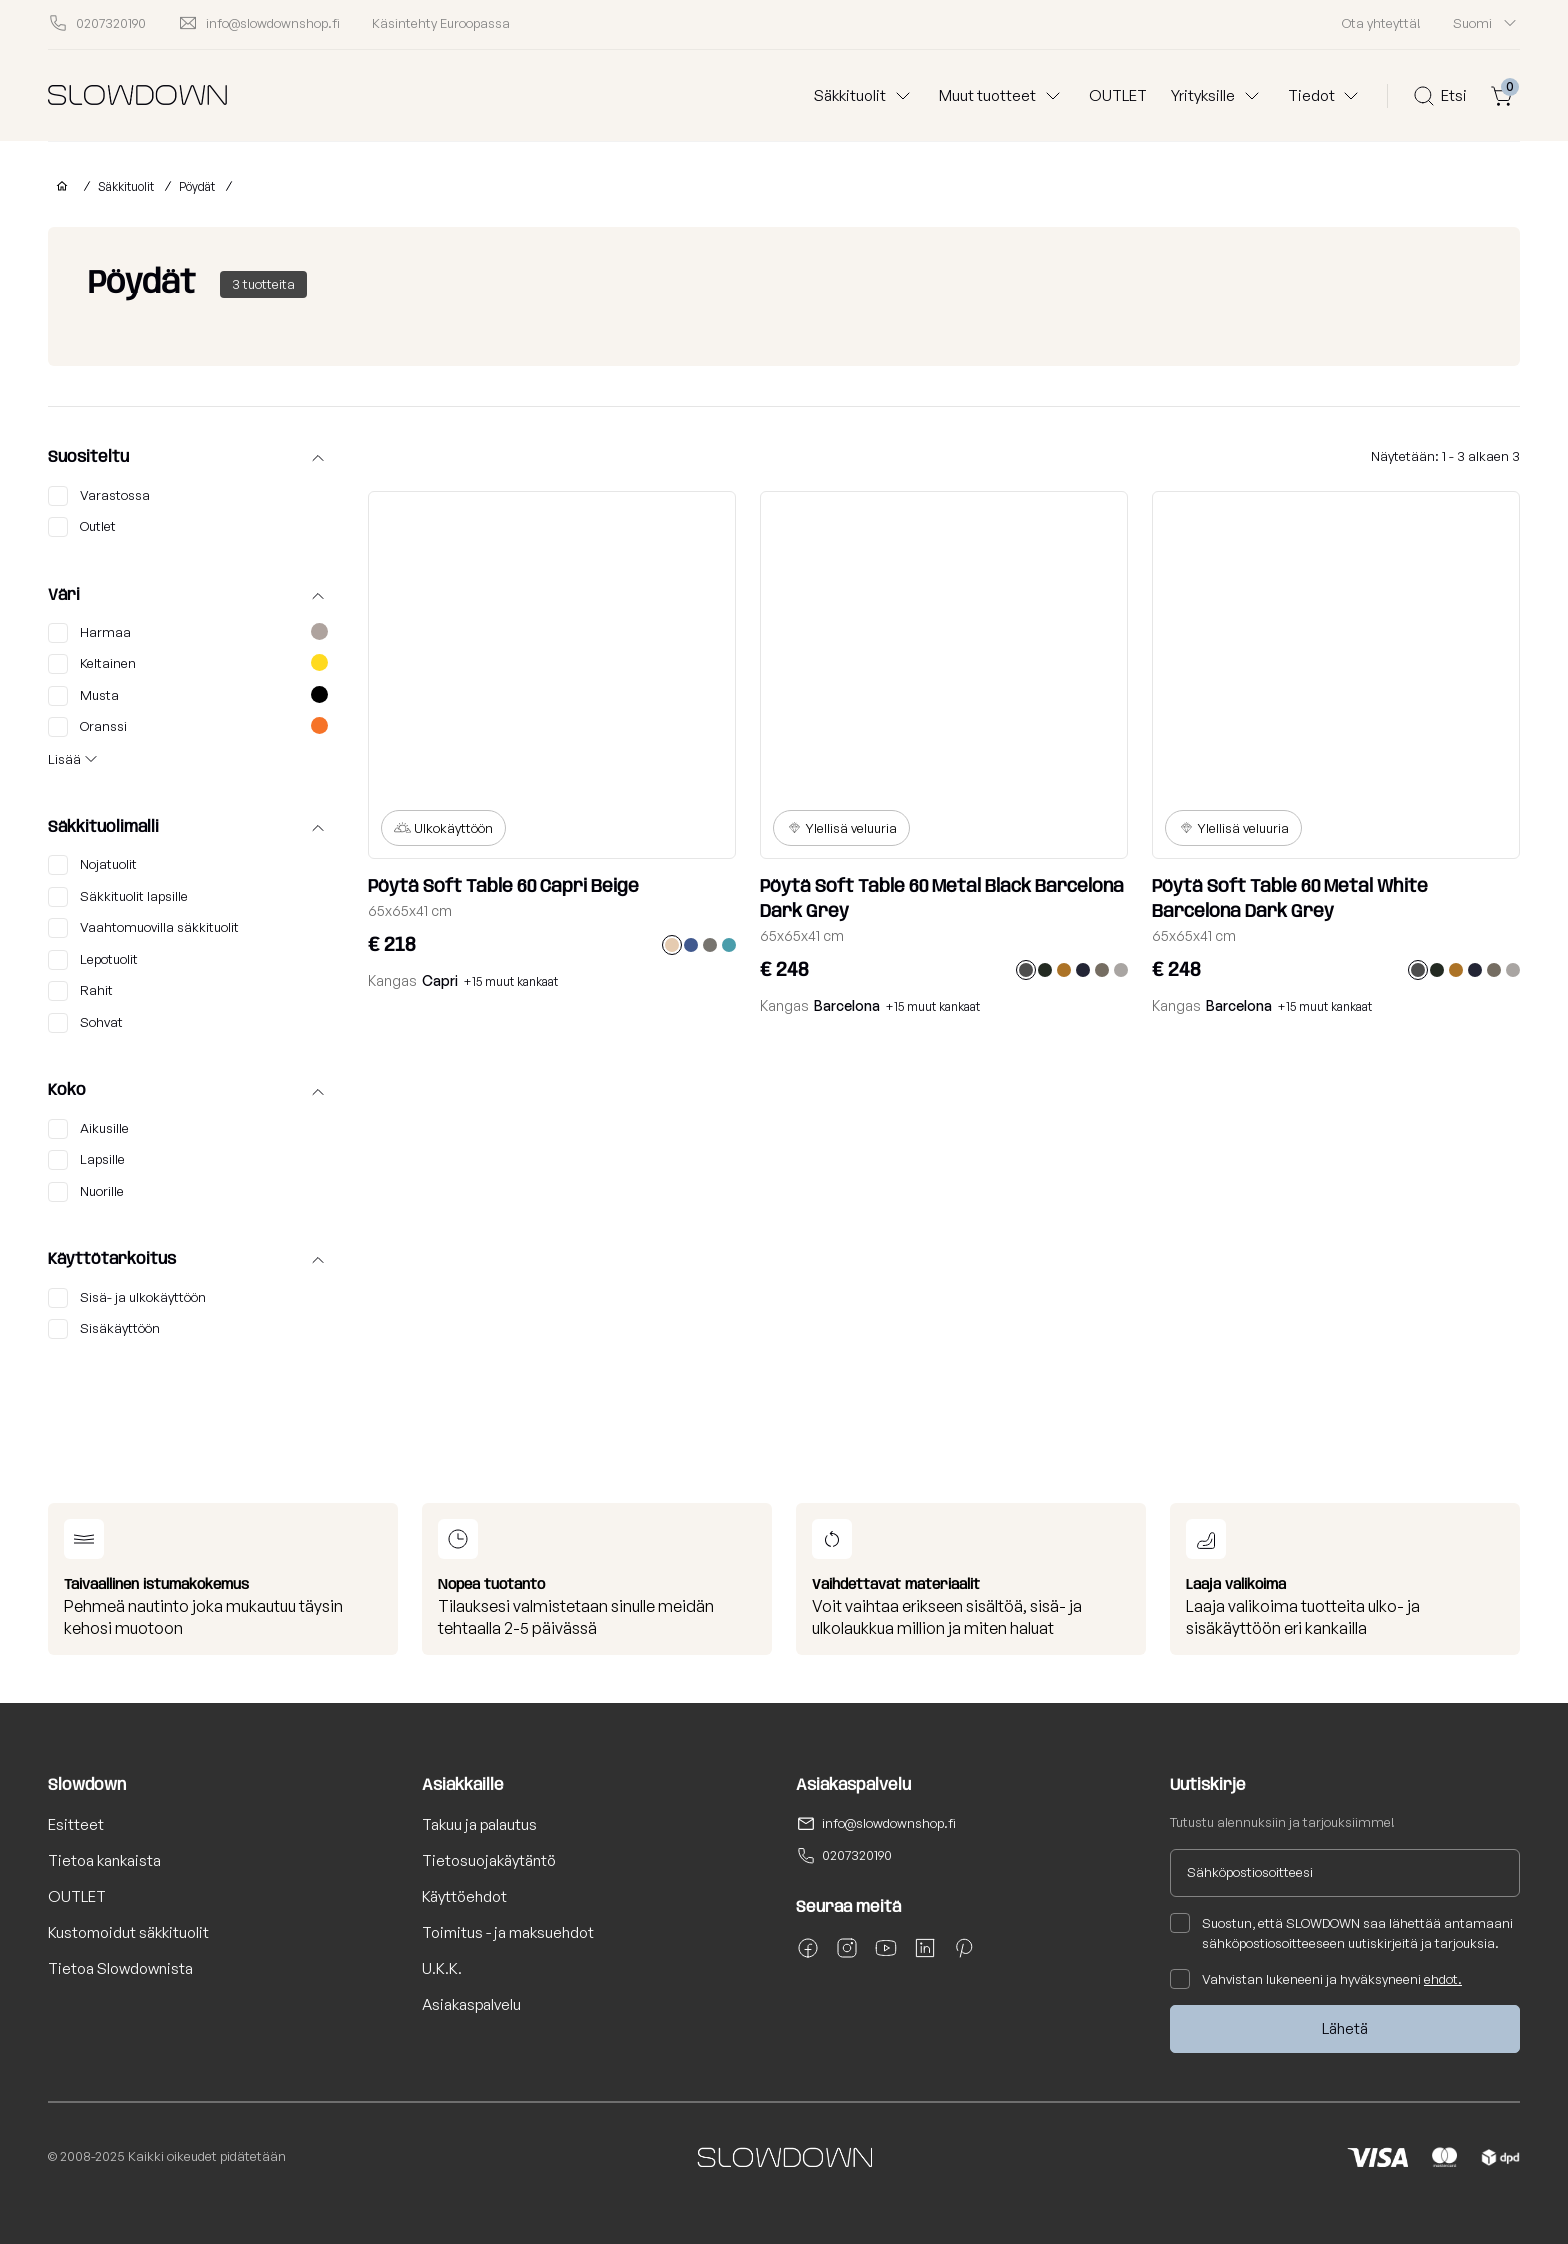  Describe the element at coordinates (104, 1860) in the screenshot. I see `Tietoa kankaista` at that location.